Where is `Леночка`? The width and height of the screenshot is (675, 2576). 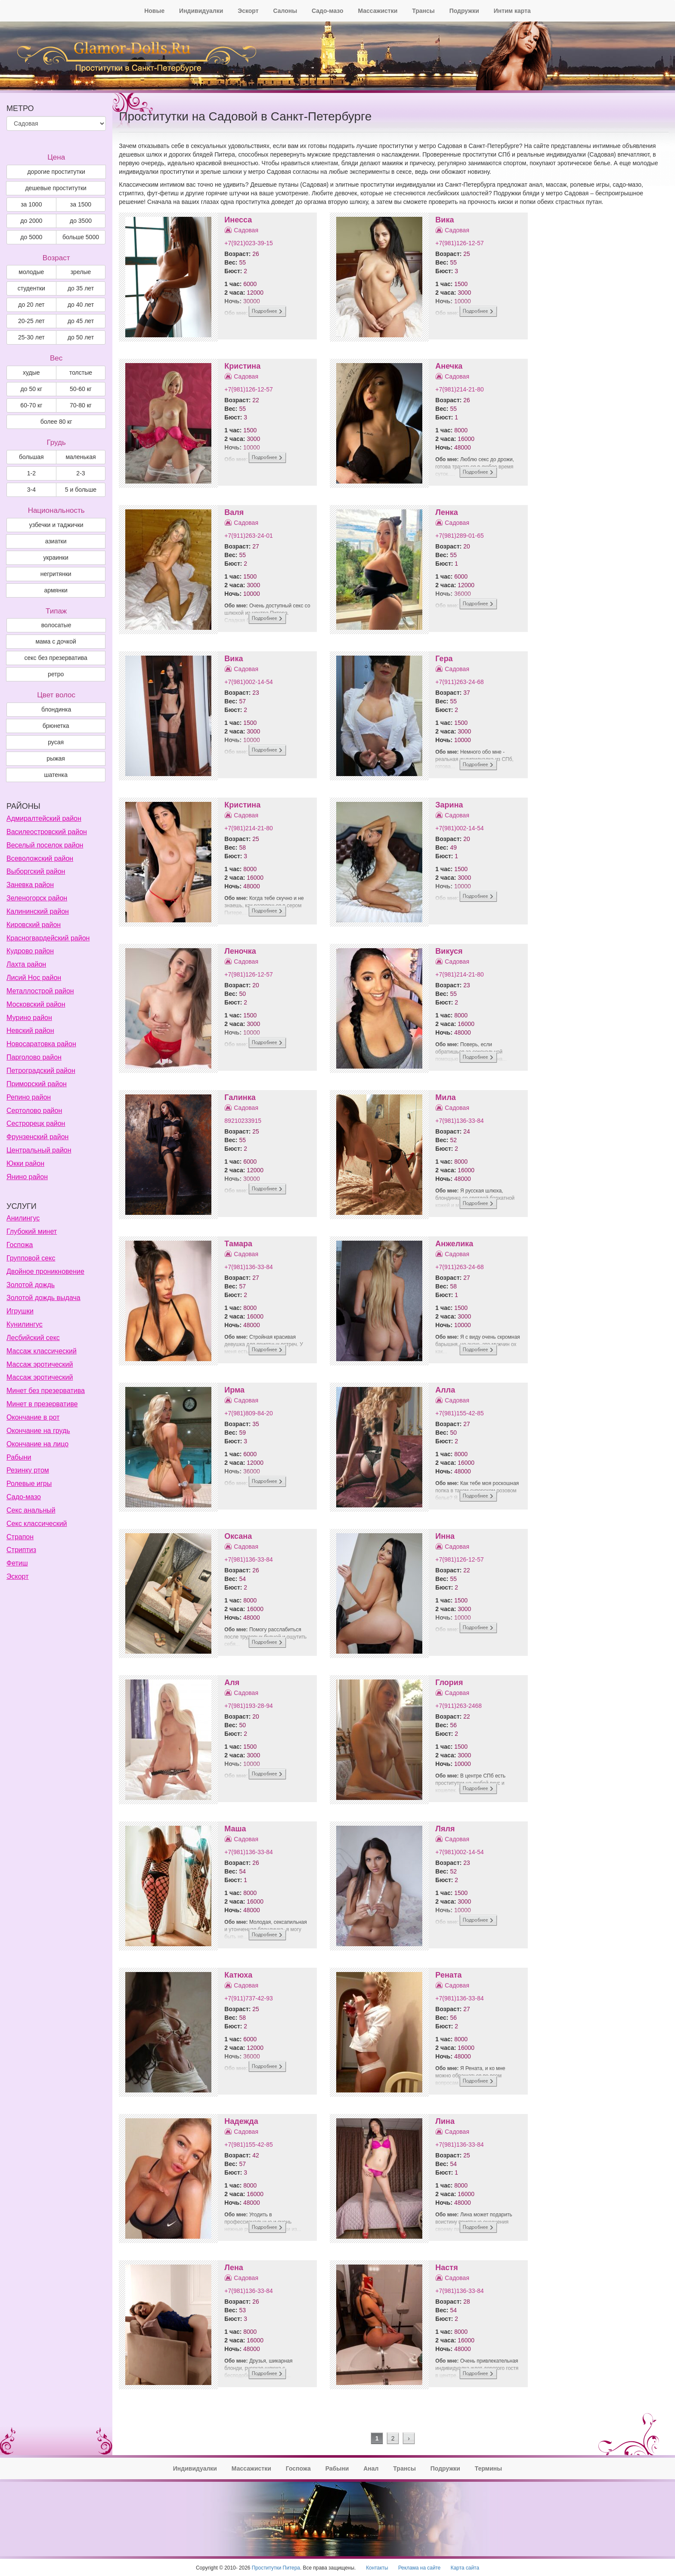
Леночка is located at coordinates (240, 951).